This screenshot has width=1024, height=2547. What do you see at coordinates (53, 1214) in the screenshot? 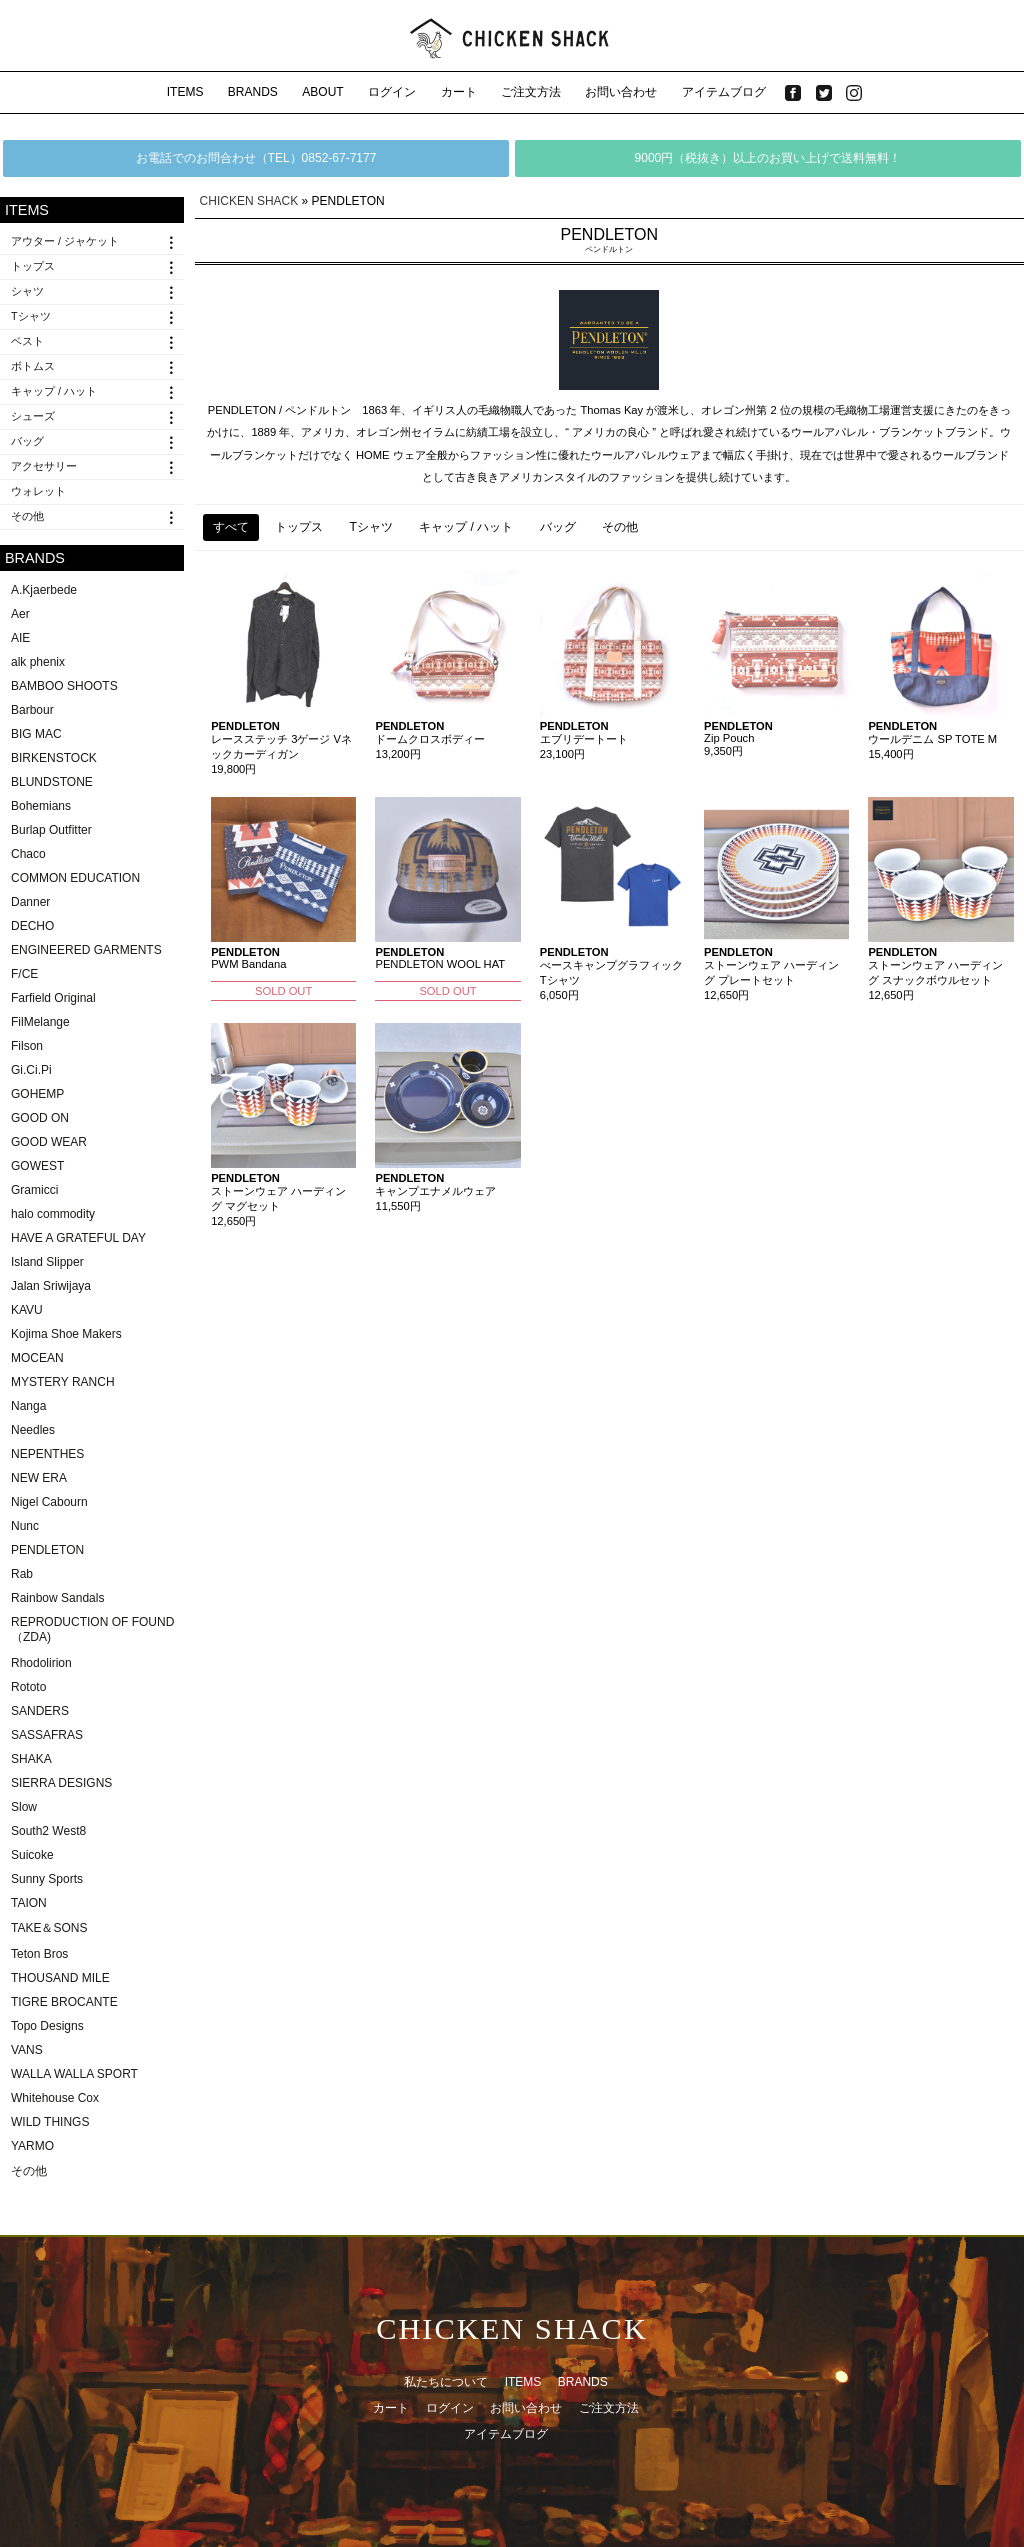
I see `halo commodity` at bounding box center [53, 1214].